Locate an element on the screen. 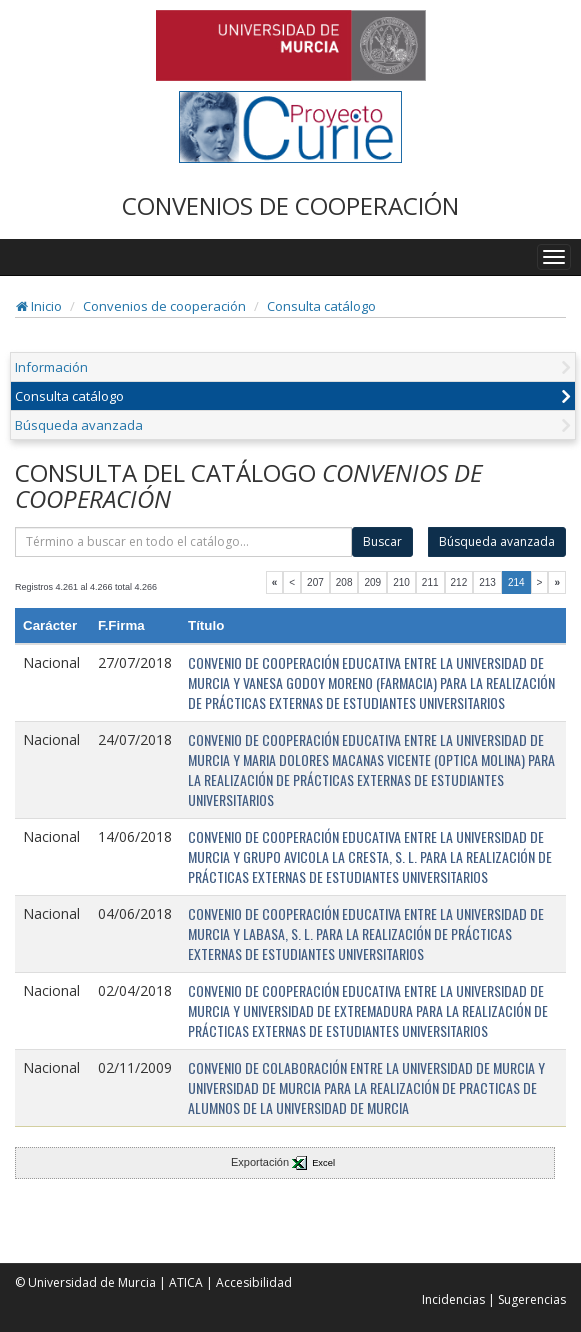  209 is located at coordinates (372, 582).